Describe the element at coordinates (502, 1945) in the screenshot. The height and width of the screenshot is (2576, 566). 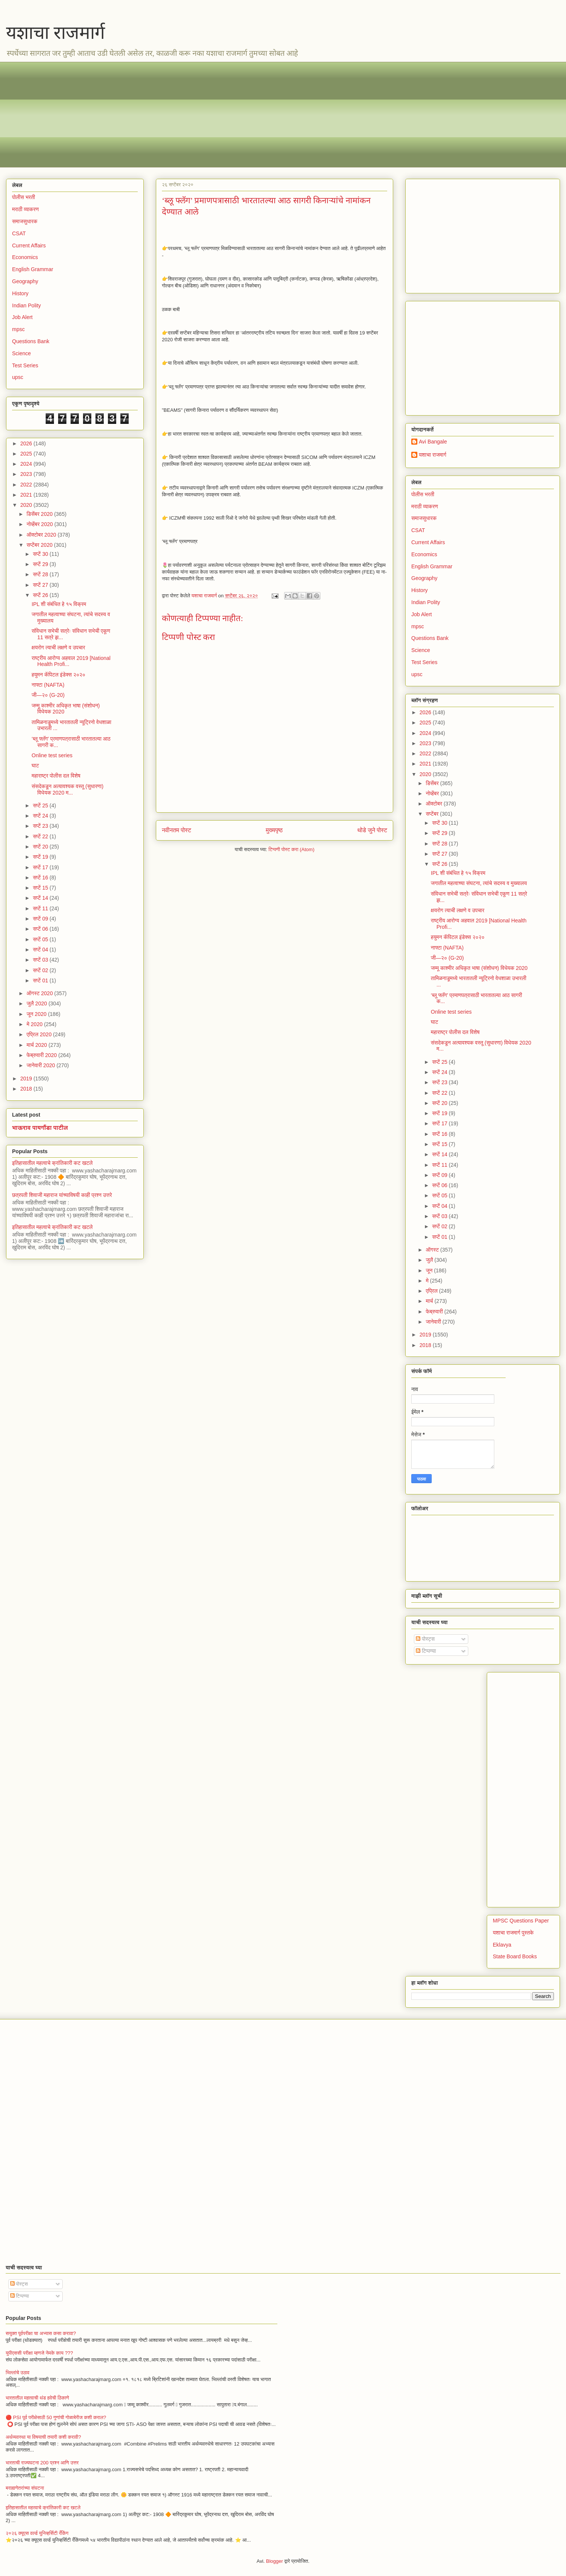
I see `Eklavya` at that location.